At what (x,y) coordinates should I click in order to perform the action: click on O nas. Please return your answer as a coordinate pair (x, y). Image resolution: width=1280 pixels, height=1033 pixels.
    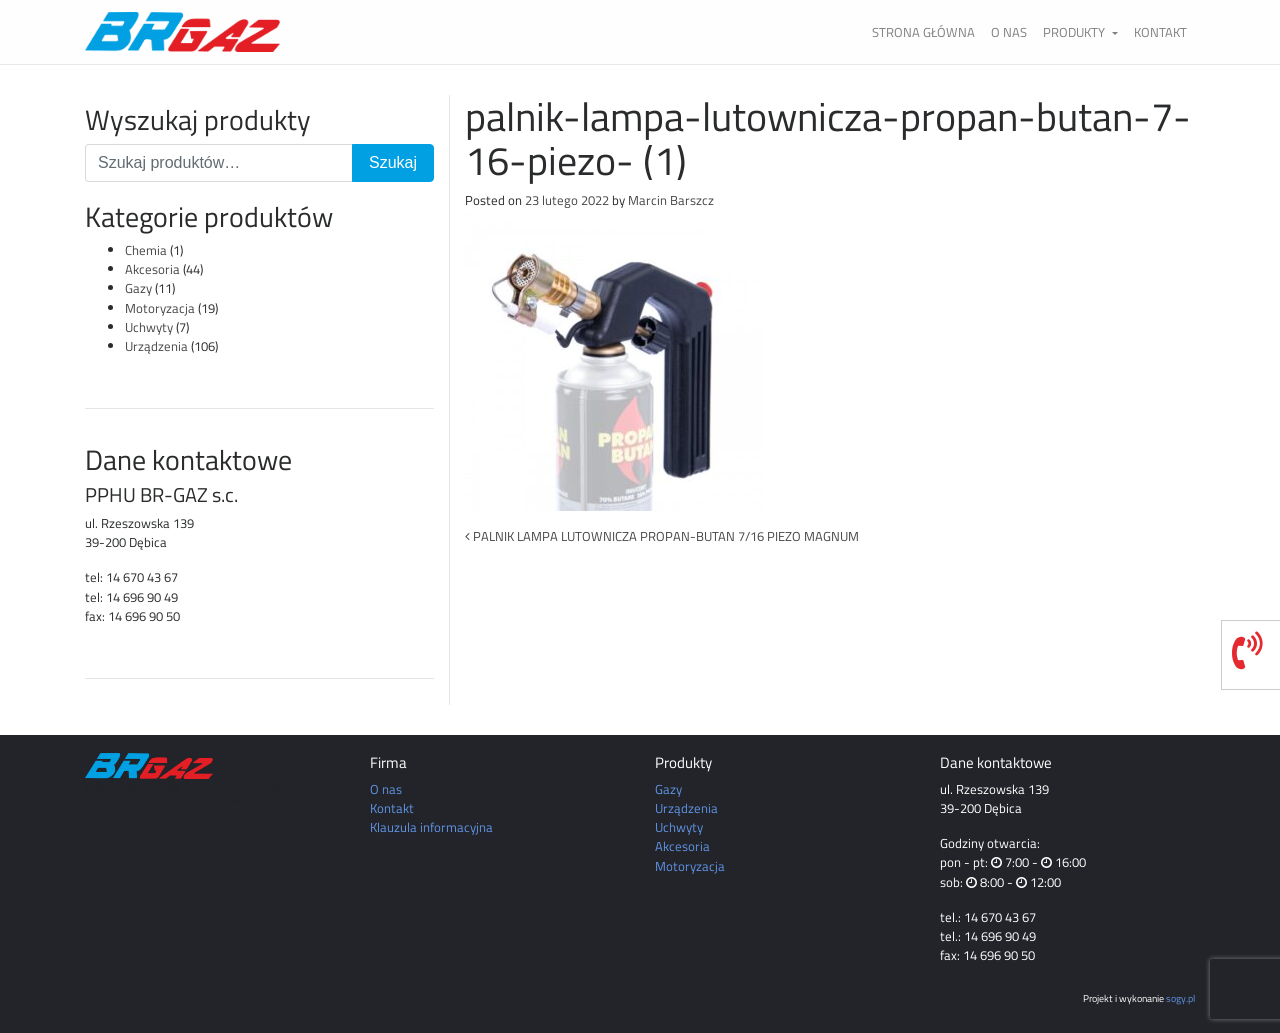
    Looking at the image, I should click on (1009, 32).